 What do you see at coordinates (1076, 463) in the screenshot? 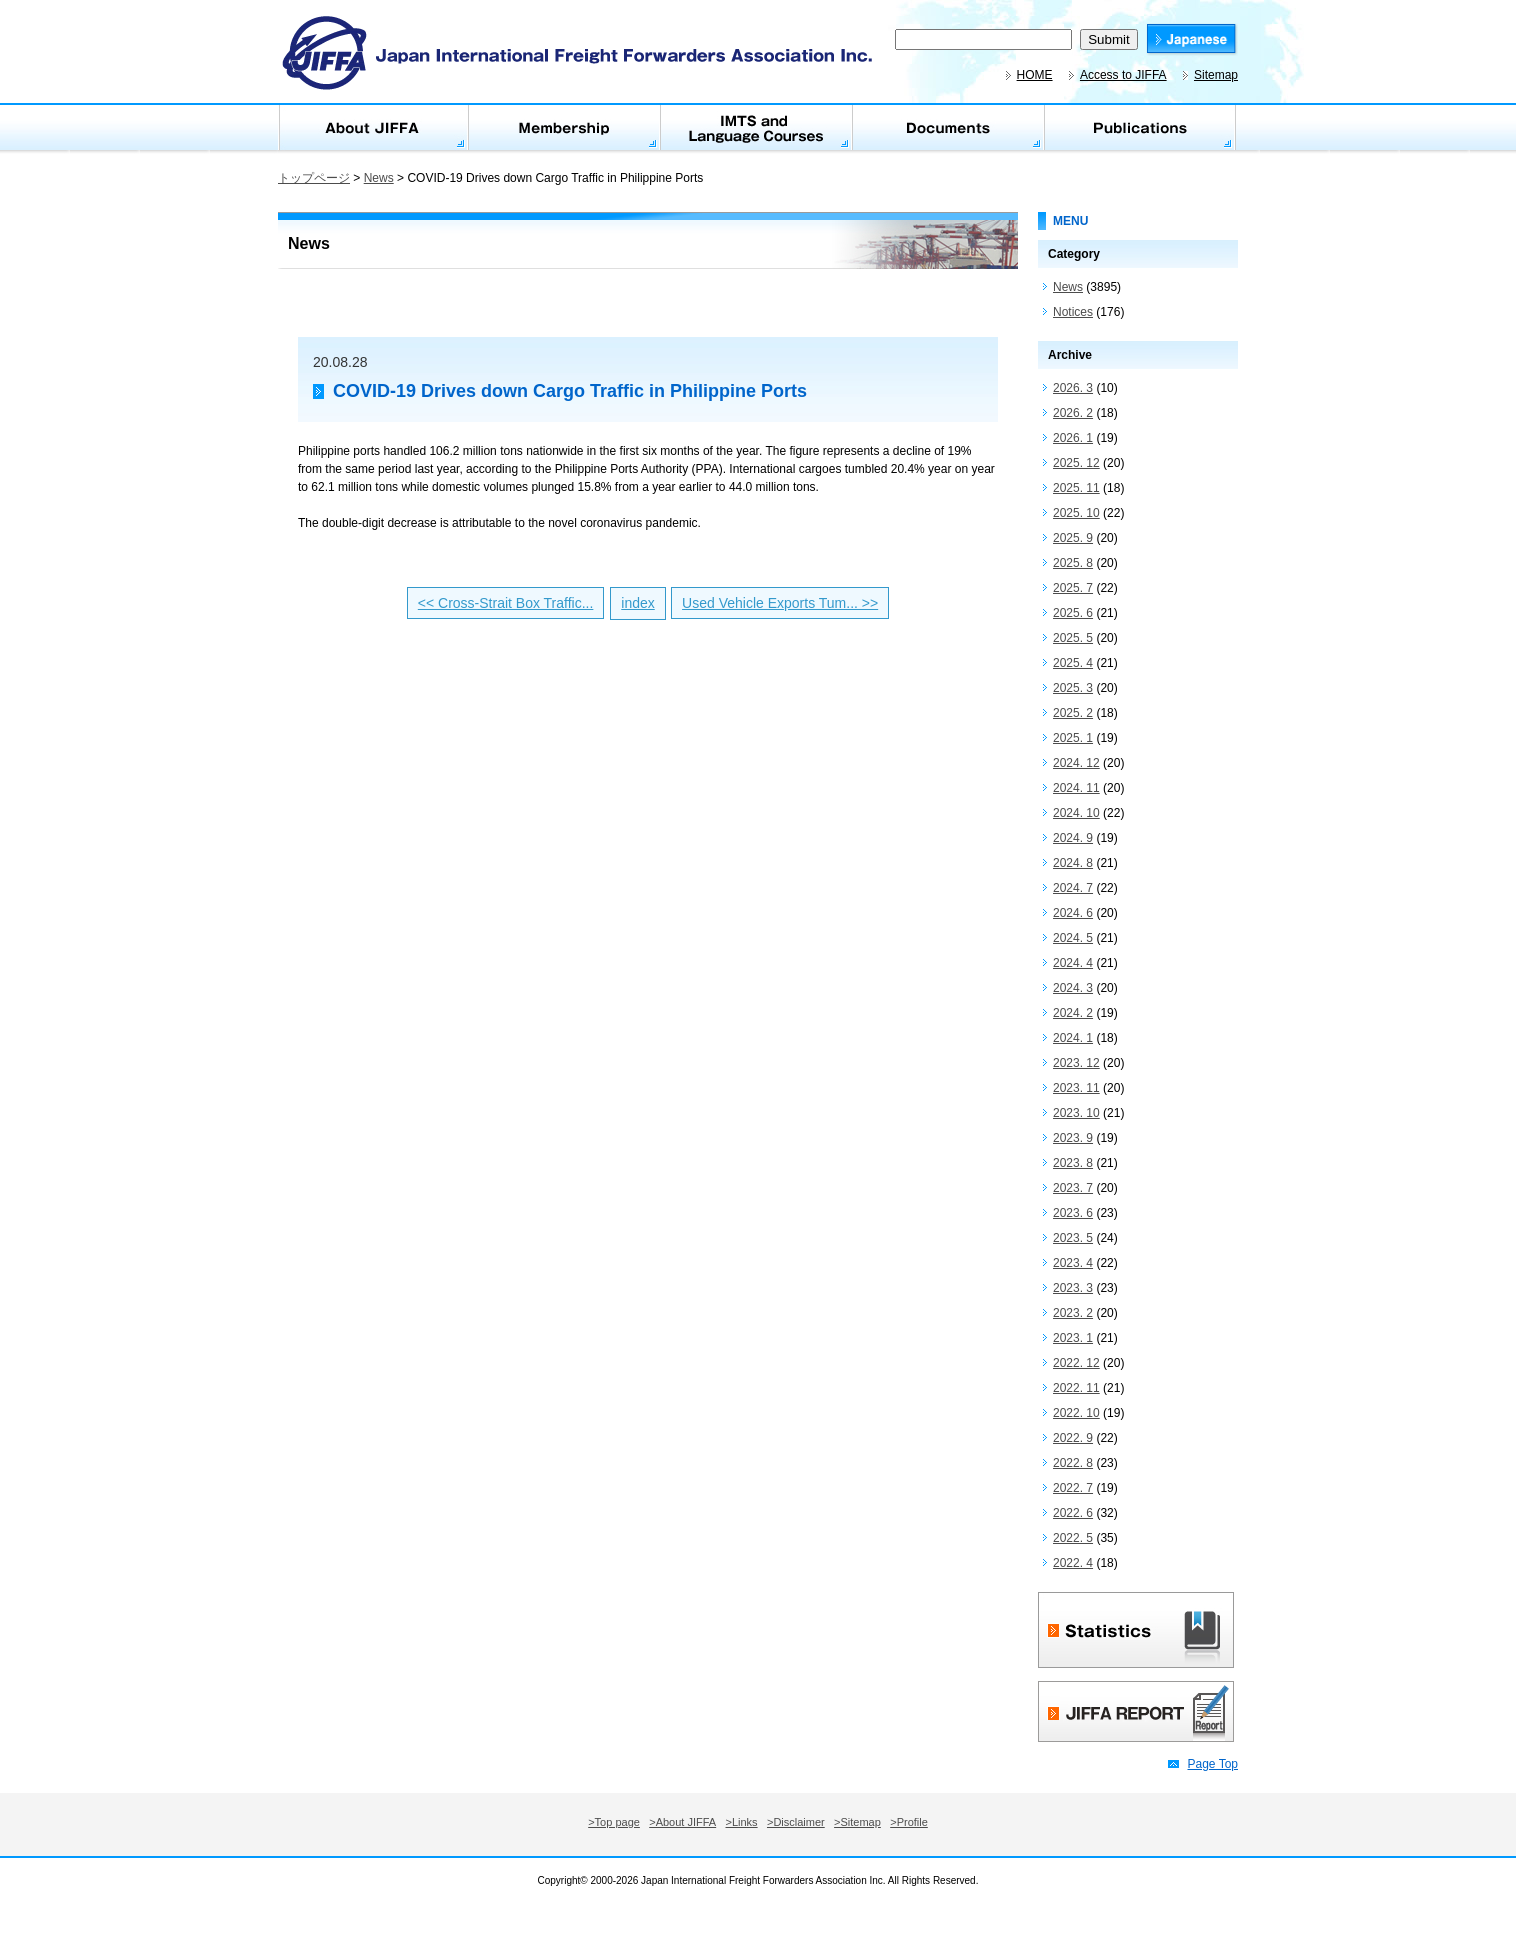
I see `2025. 12` at bounding box center [1076, 463].